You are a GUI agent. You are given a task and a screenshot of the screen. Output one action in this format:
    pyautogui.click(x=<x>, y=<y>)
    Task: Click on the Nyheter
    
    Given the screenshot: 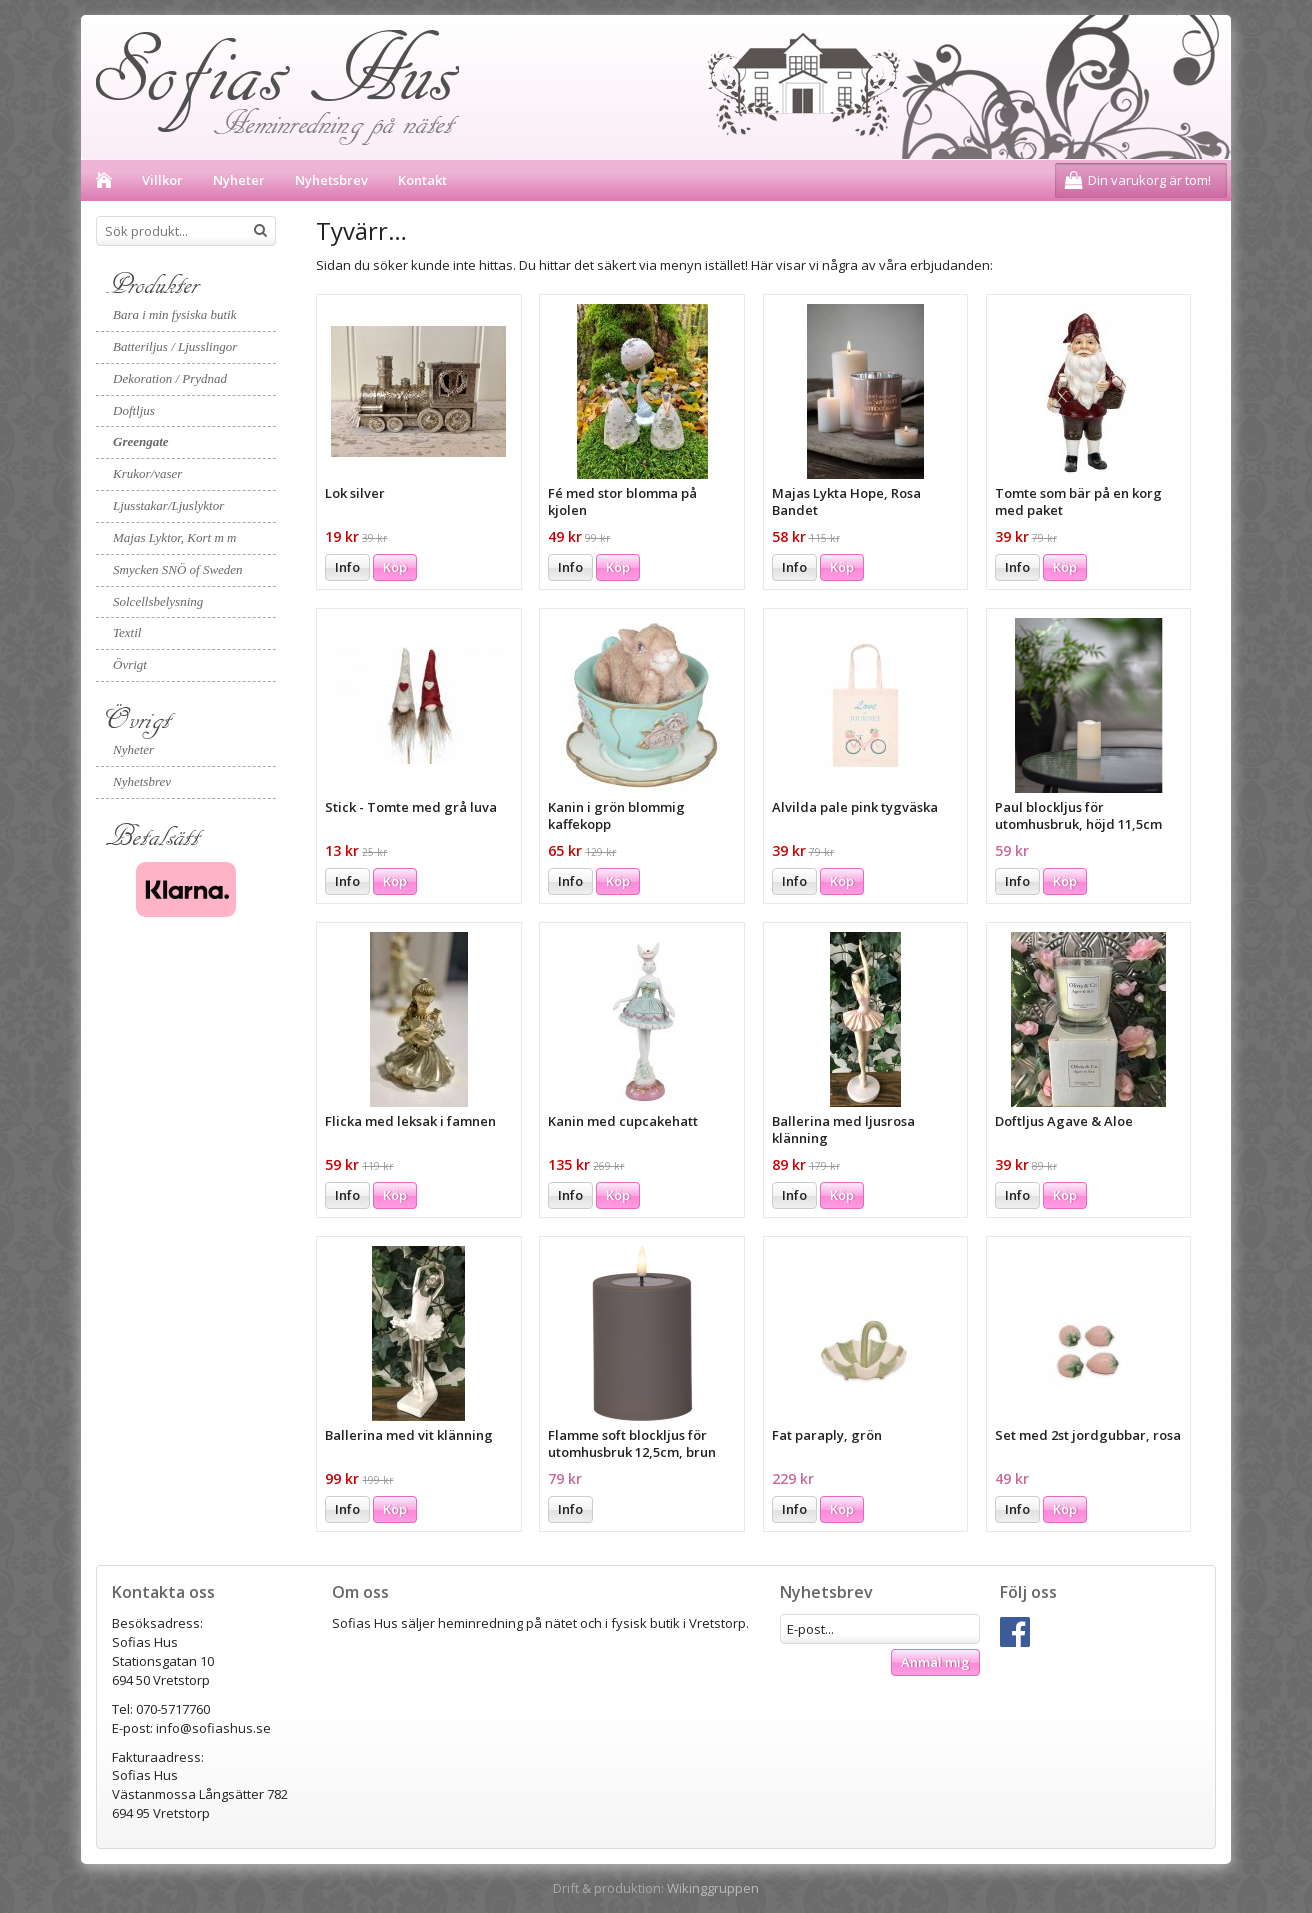 What is the action you would take?
    pyautogui.click(x=239, y=180)
    